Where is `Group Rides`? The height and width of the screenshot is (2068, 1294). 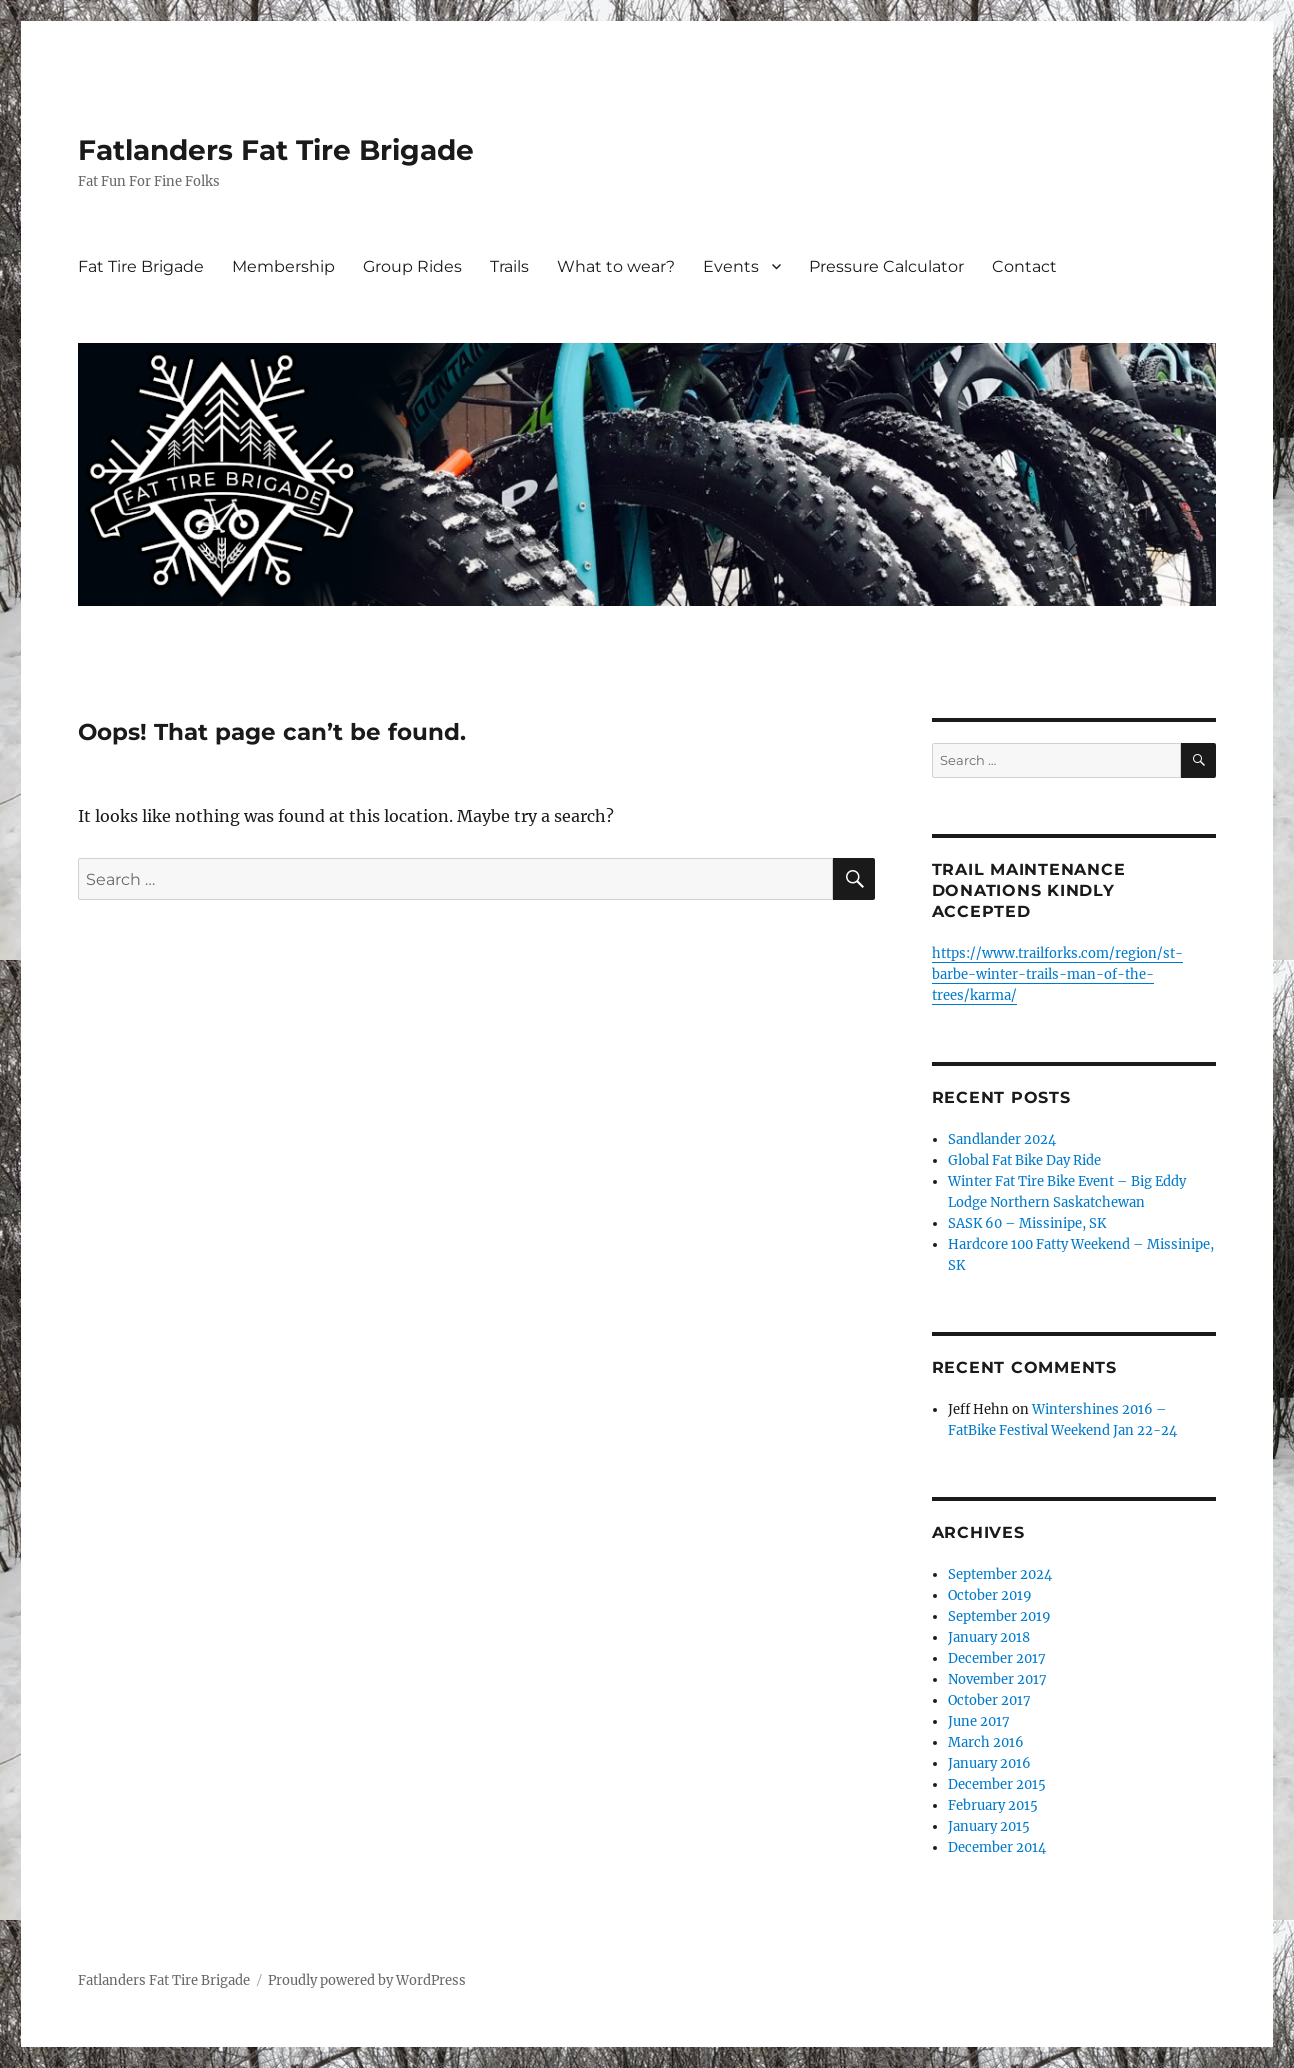 Group Rides is located at coordinates (412, 266).